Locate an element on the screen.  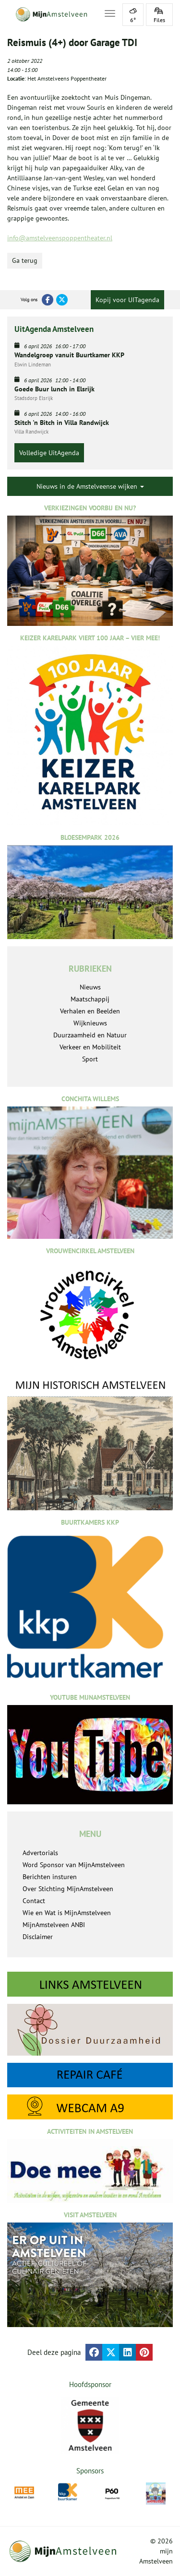
Volledige UitAgenda is located at coordinates (49, 452).